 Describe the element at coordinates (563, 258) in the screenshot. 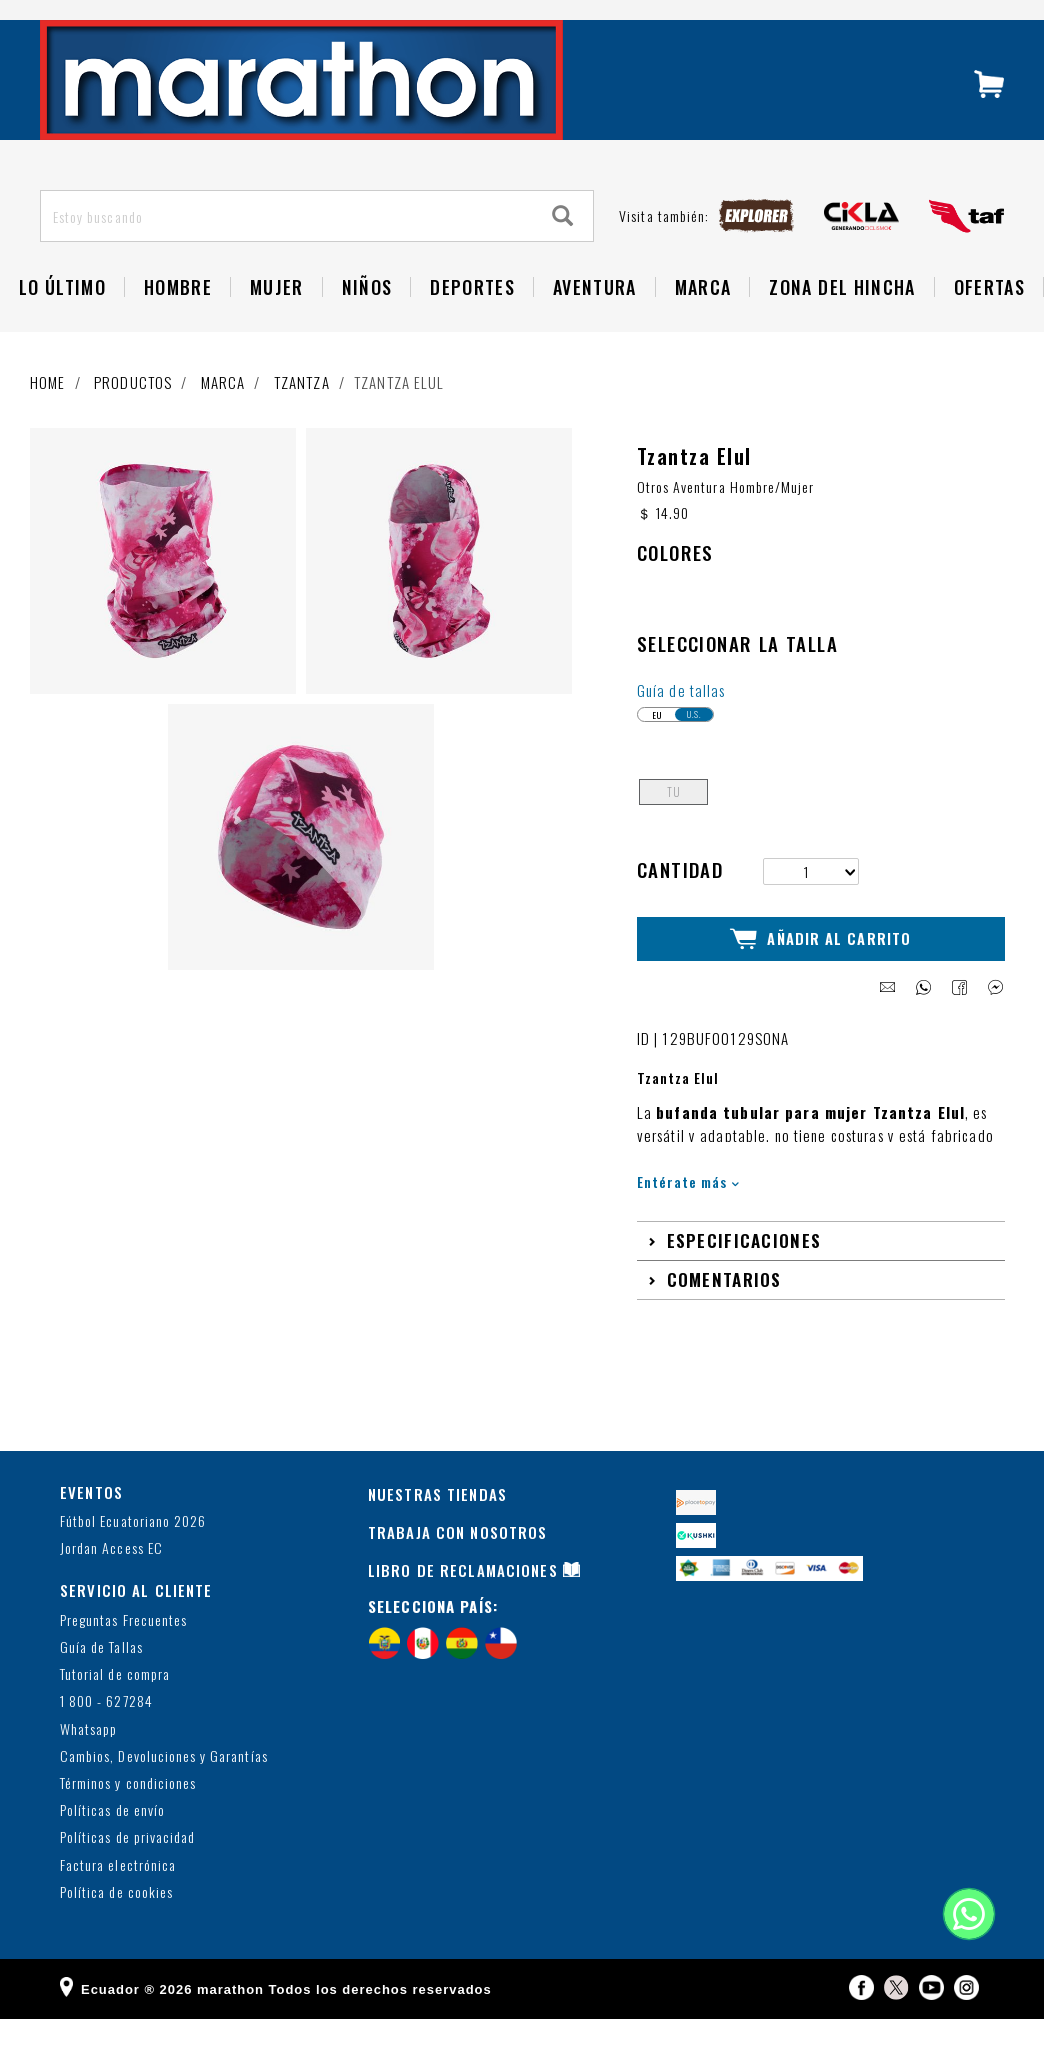

I see `[Search]` at that location.